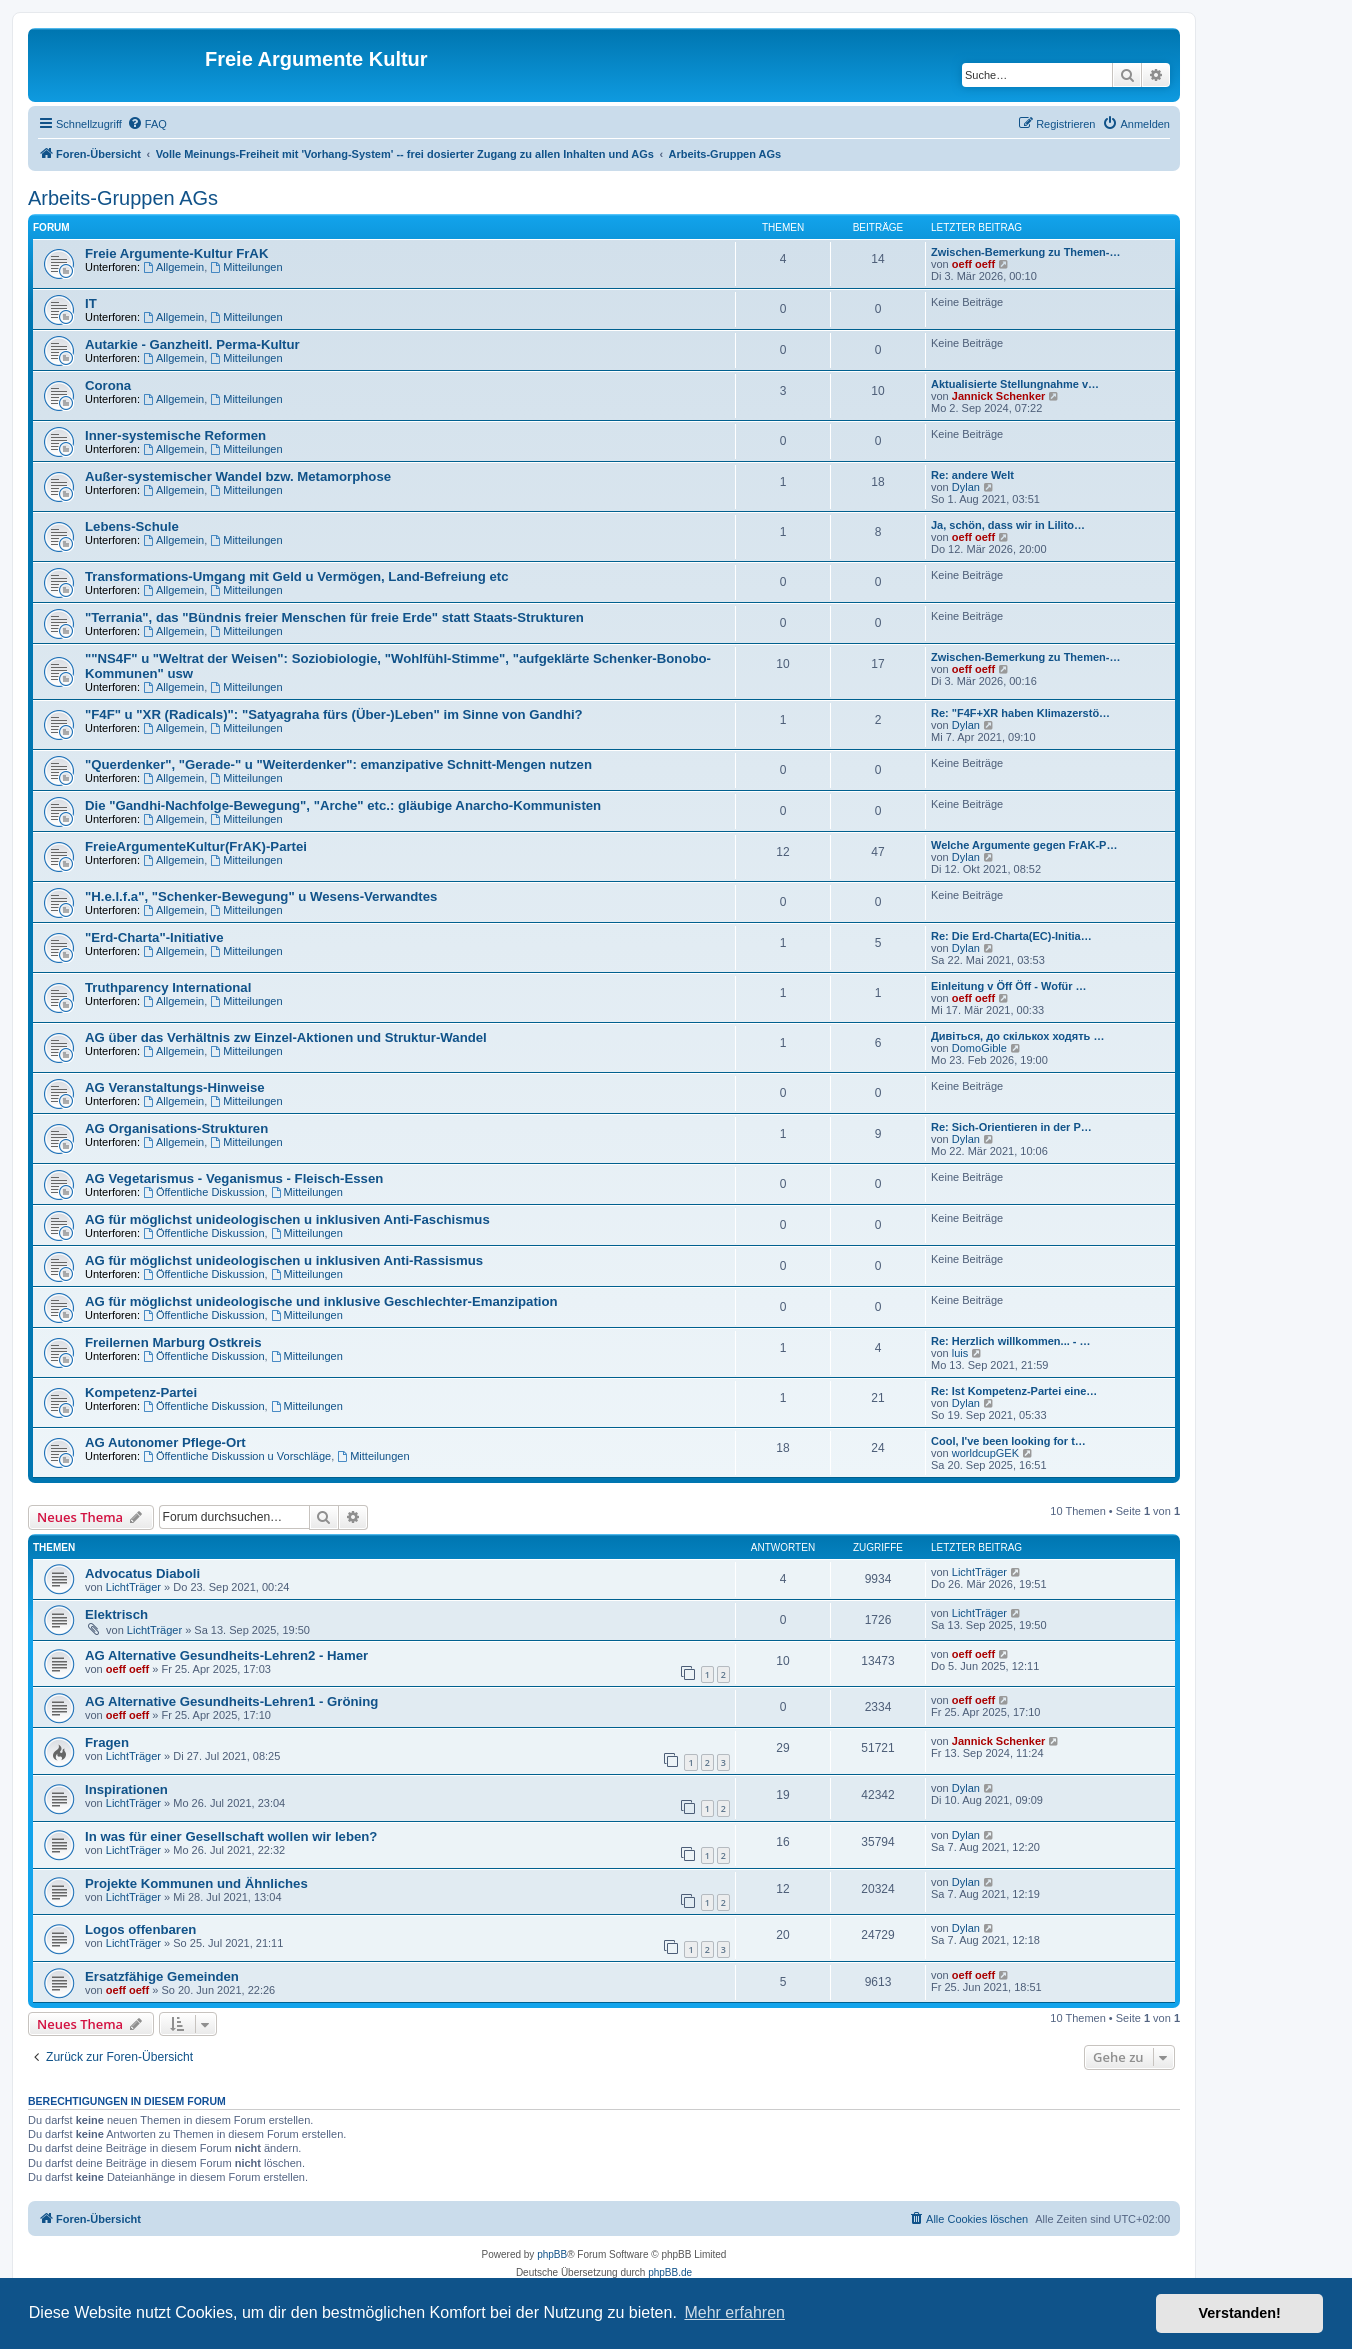  I want to click on Elektrisch, so click(116, 1614).